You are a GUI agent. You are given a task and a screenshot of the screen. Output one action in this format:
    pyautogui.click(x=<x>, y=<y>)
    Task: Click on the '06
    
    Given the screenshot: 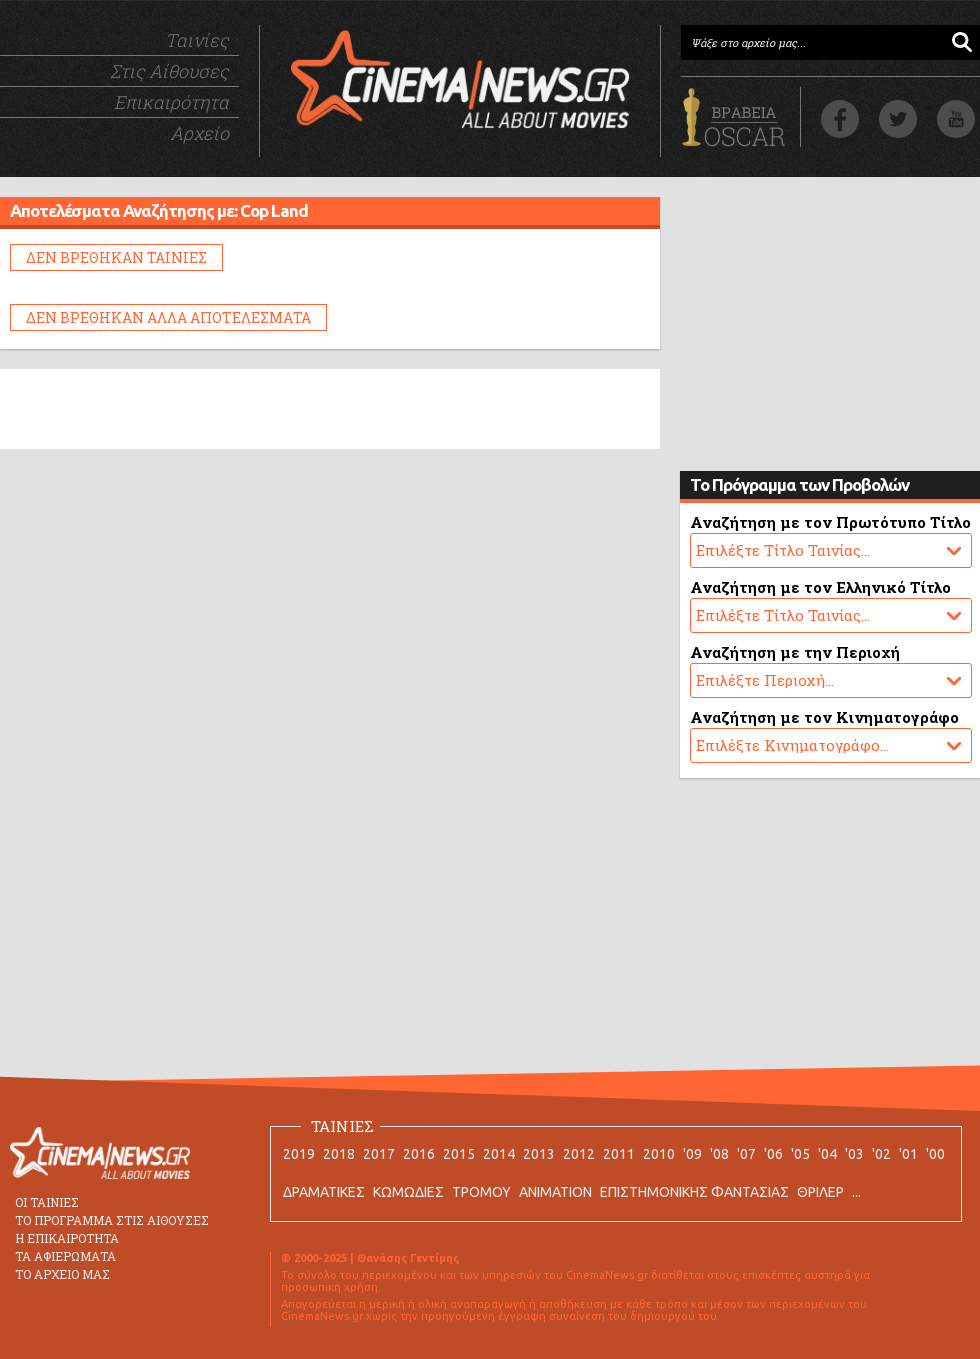 What is the action you would take?
    pyautogui.click(x=773, y=1154)
    